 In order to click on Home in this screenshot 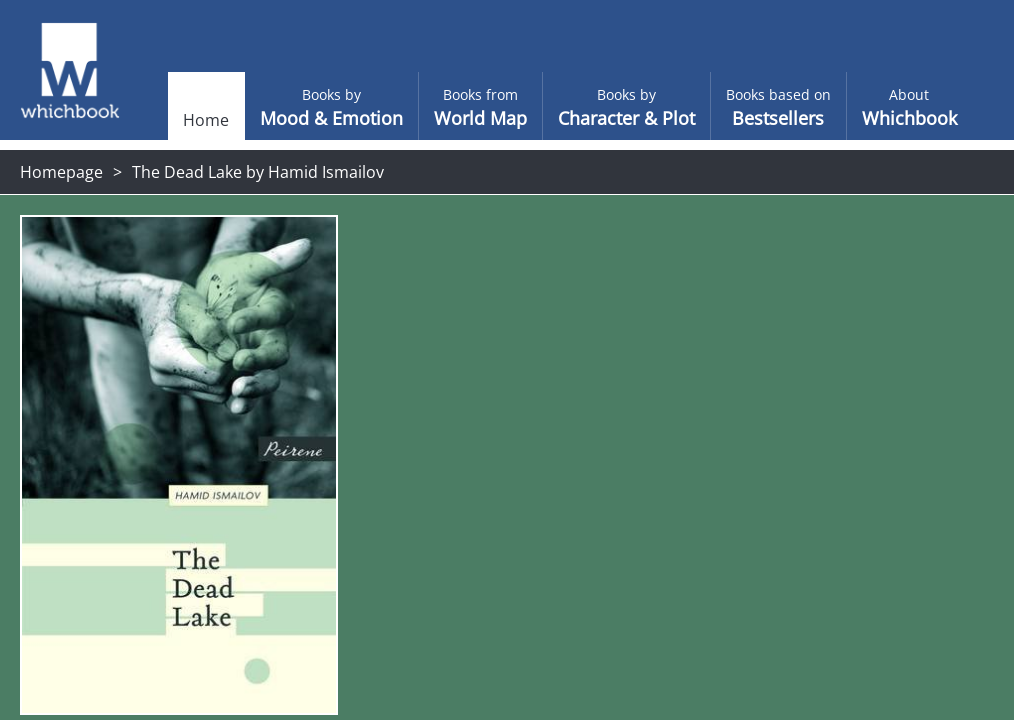, I will do `click(175, 120)`.